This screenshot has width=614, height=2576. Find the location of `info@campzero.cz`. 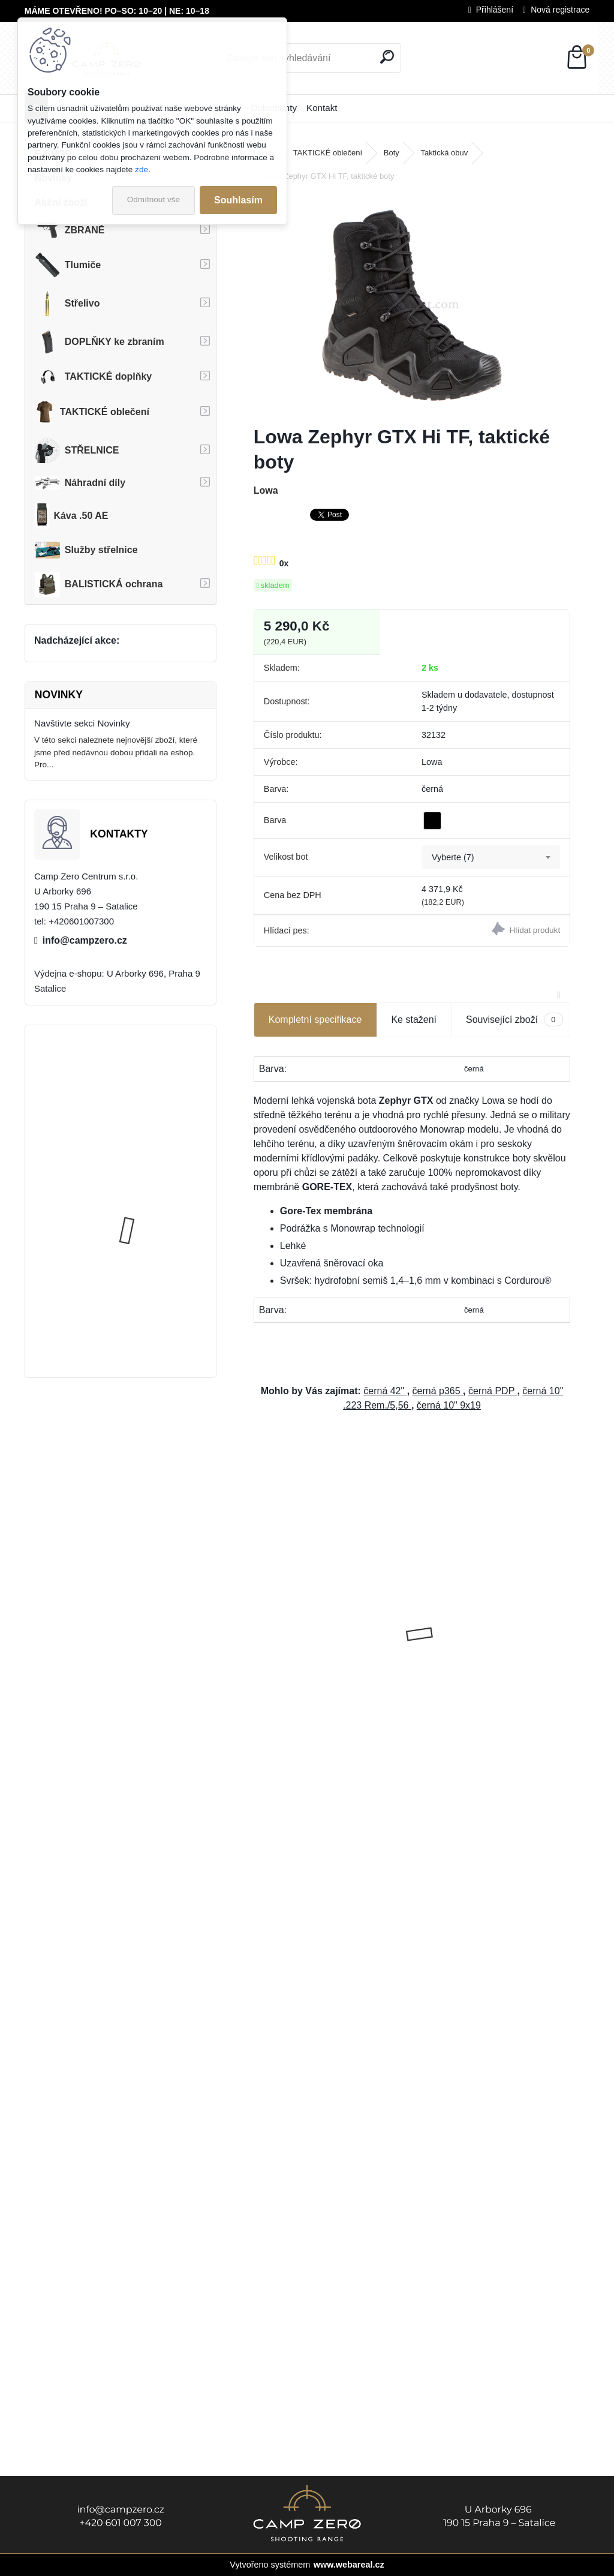

info@campzero.cz is located at coordinates (85, 940).